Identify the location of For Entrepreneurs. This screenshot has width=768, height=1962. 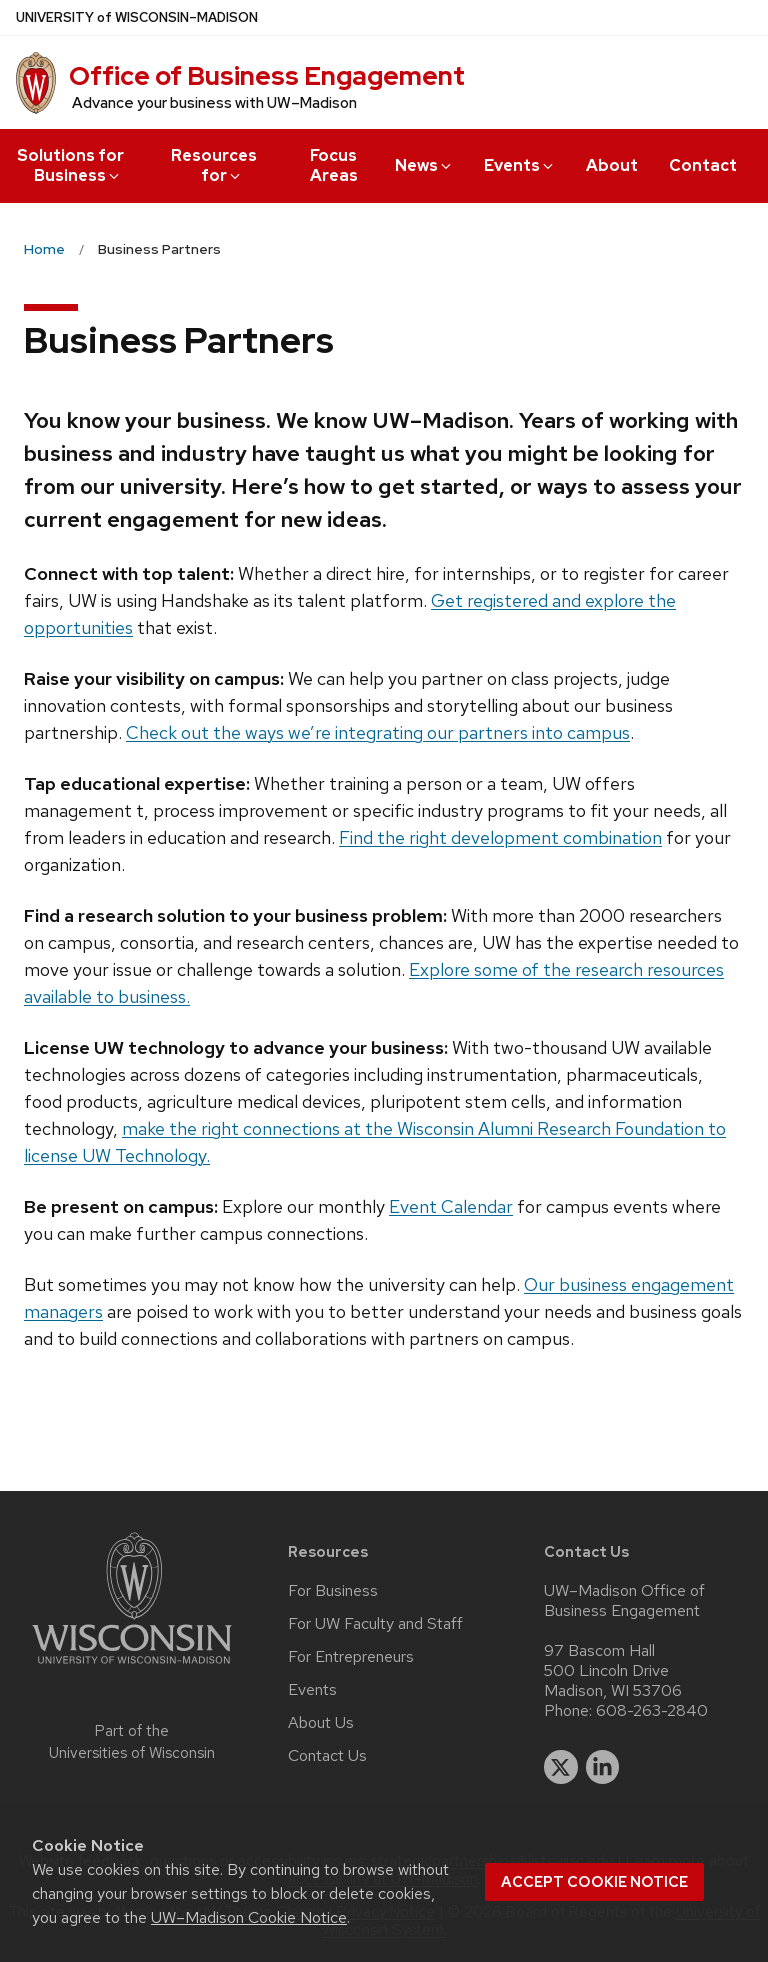
(351, 1657).